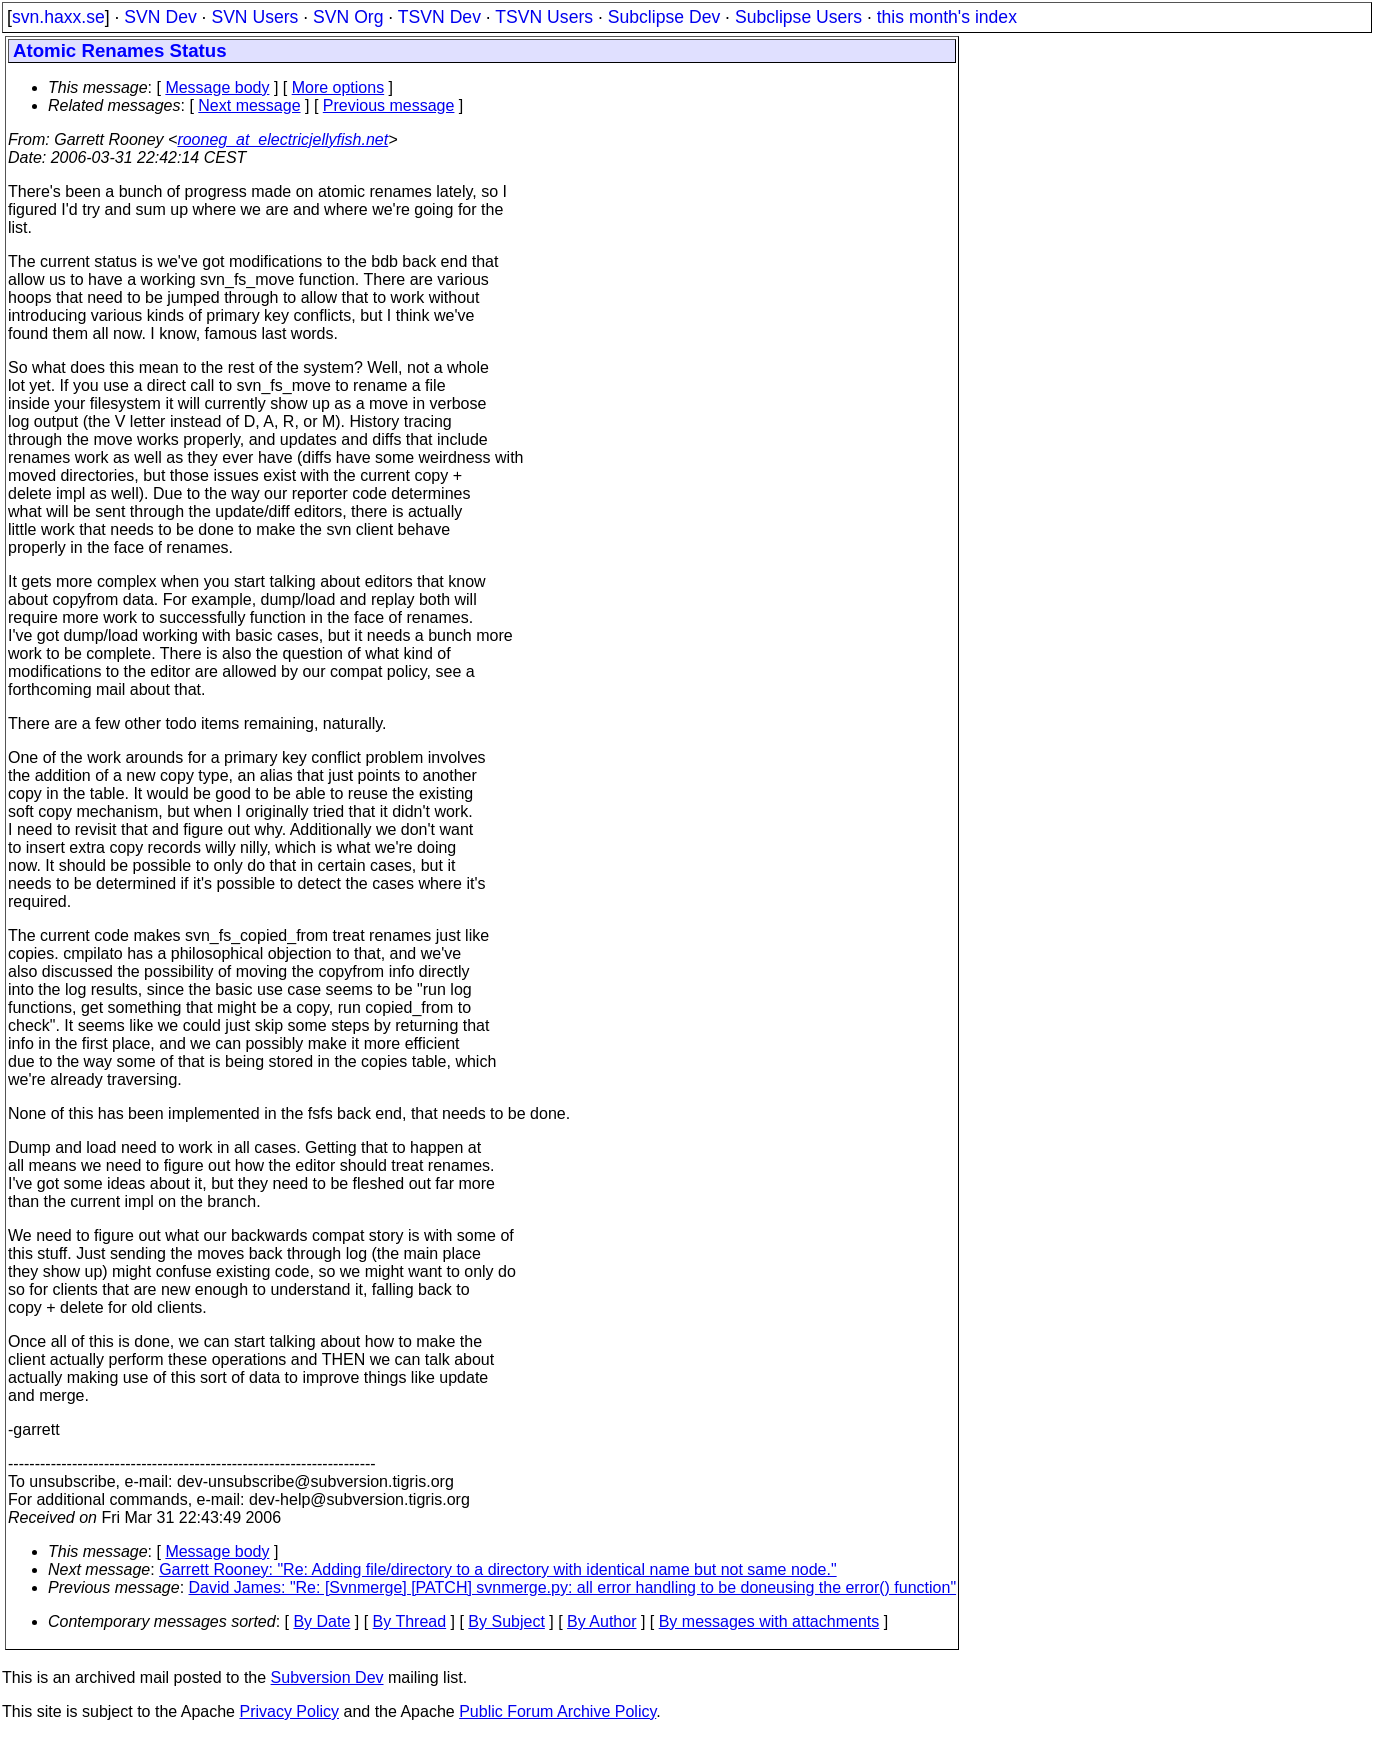 The width and height of the screenshot is (1374, 1737). Describe the element at coordinates (217, 87) in the screenshot. I see `Message body` at that location.